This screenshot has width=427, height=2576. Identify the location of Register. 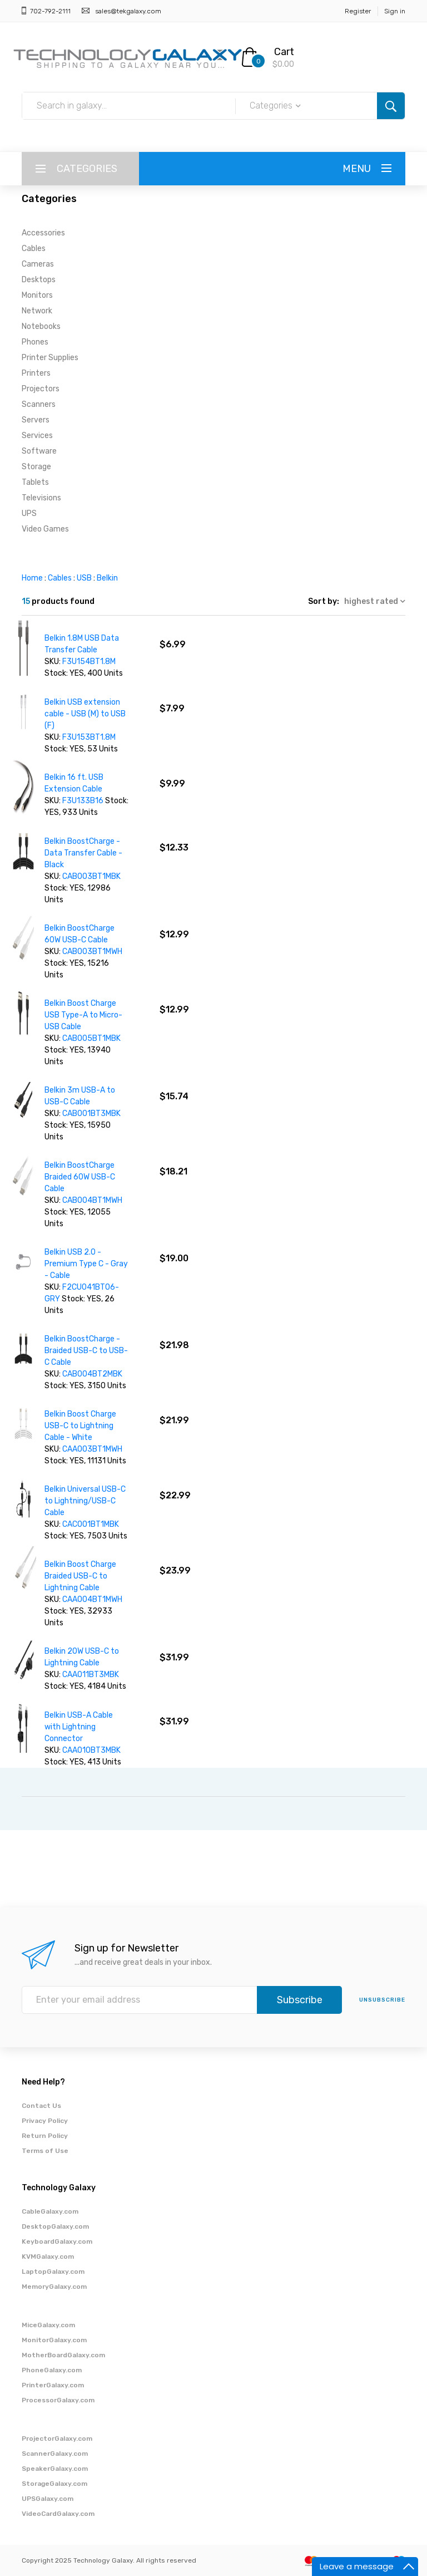
(358, 11).